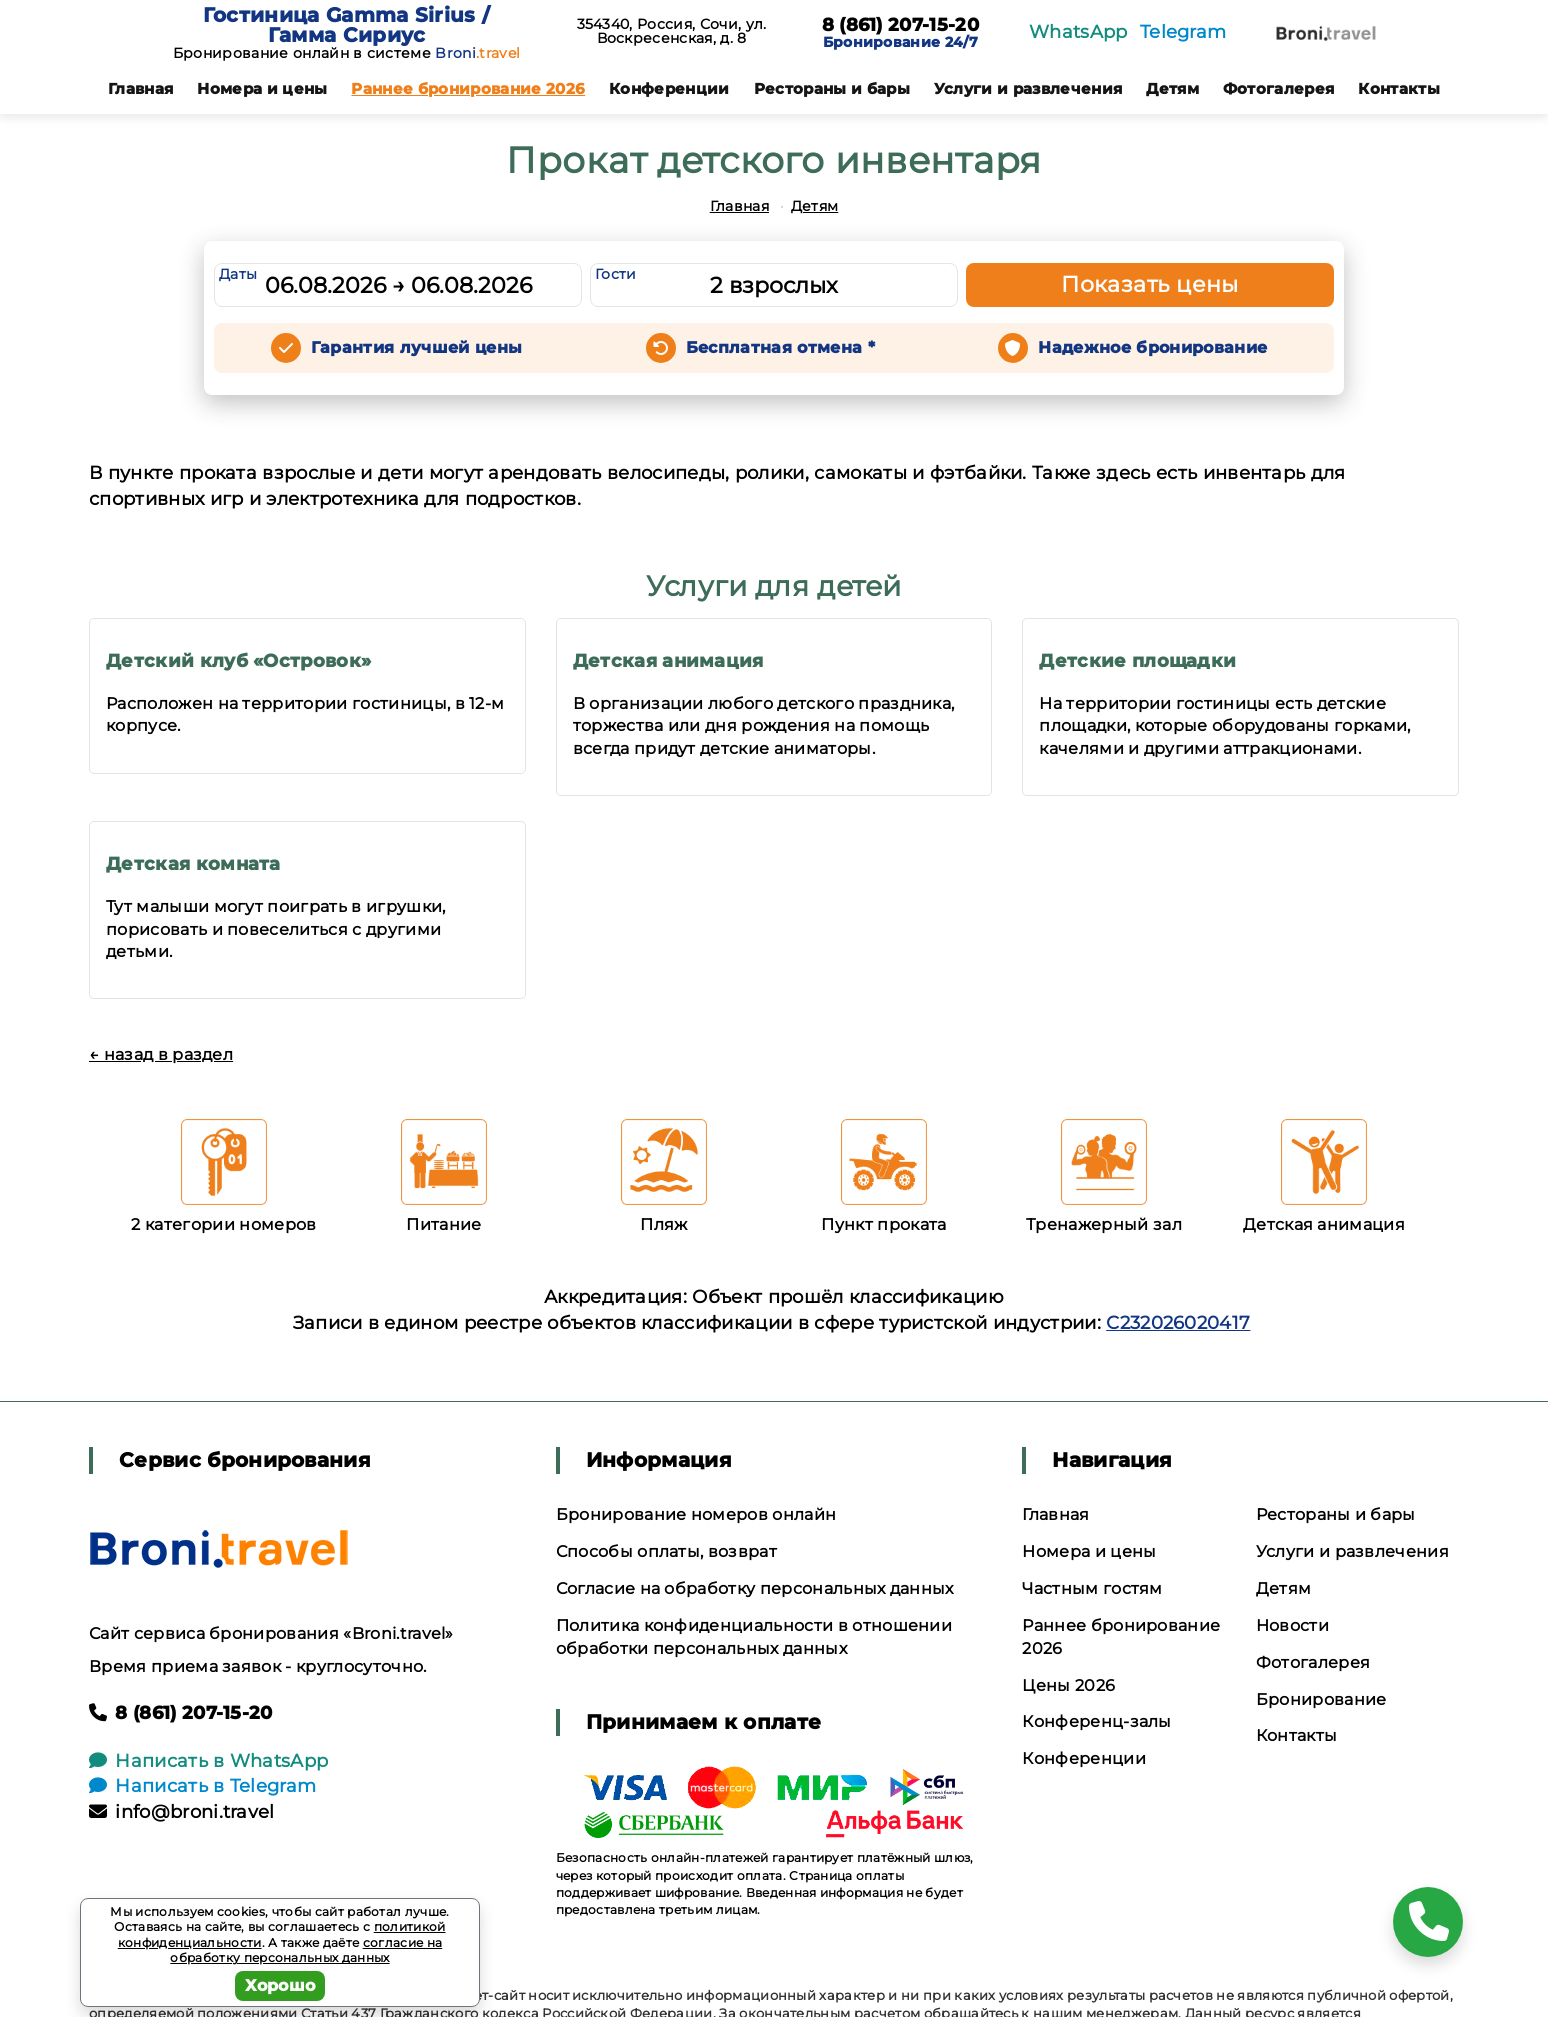 This screenshot has height=2017, width=1548. I want to click on Способы оплаты, возврат, so click(666, 1551).